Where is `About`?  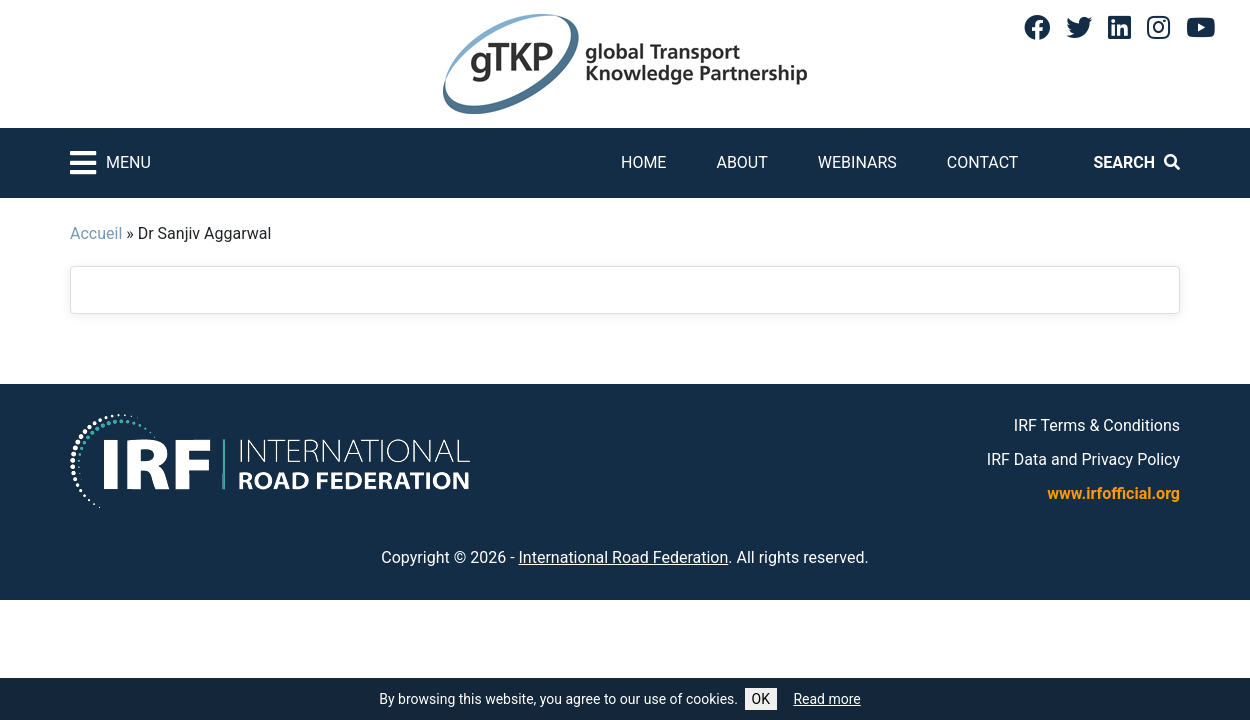
About is located at coordinates (741, 162).